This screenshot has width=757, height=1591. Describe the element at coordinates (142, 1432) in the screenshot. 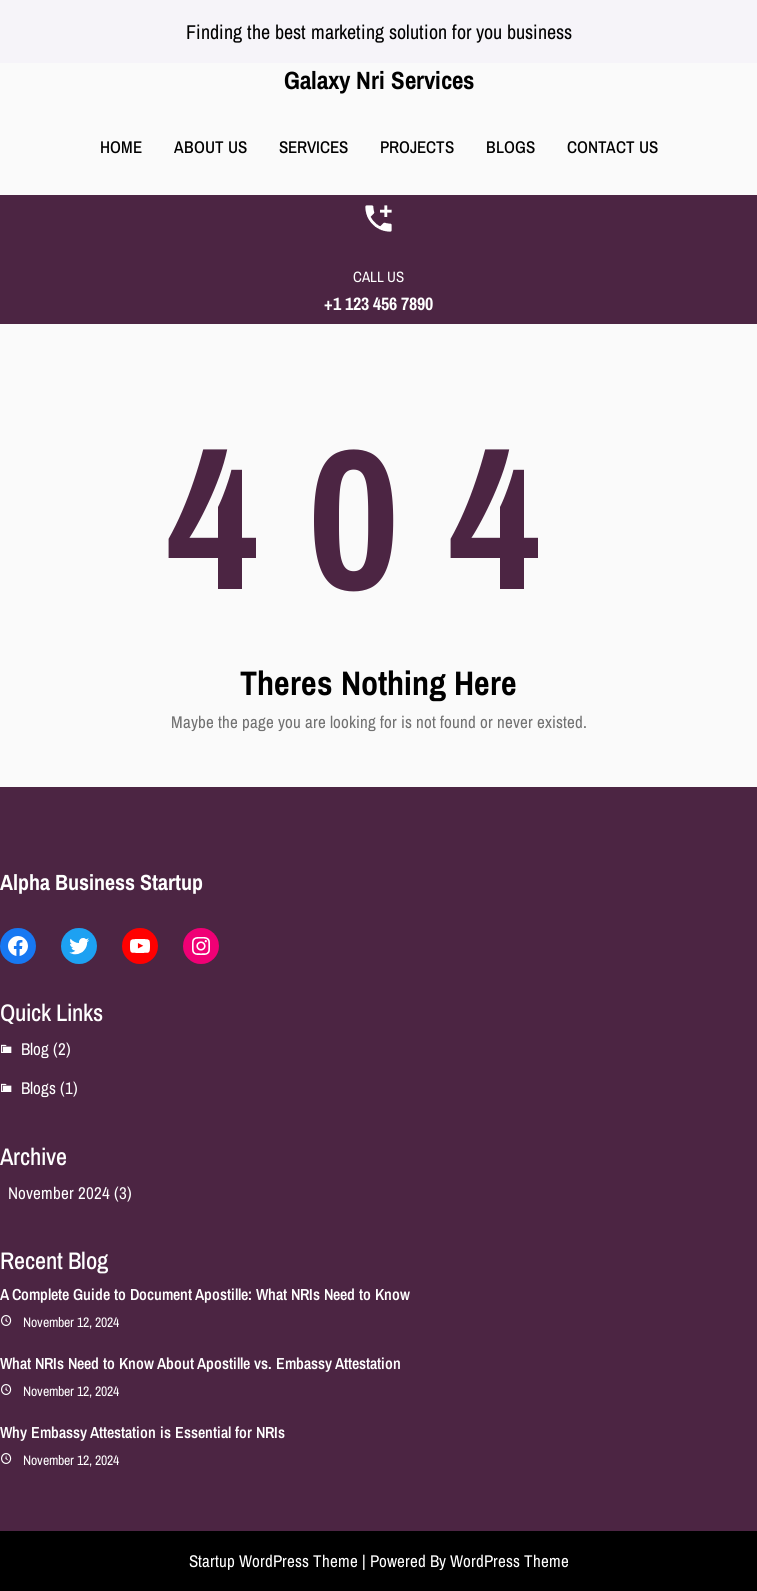

I see `Why Embassy Attestation is Essential for NRIs` at that location.